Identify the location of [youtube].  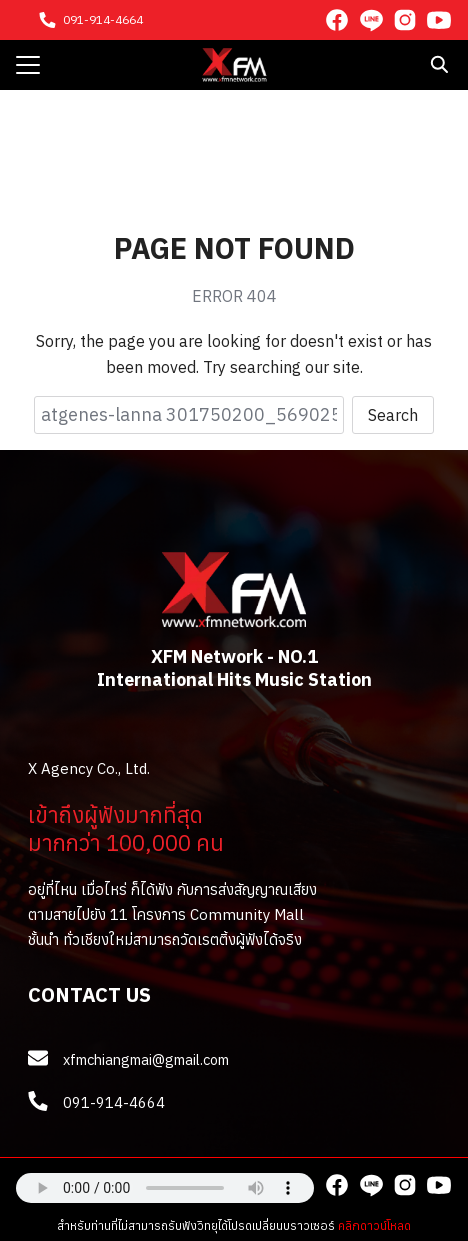
(439, 20).